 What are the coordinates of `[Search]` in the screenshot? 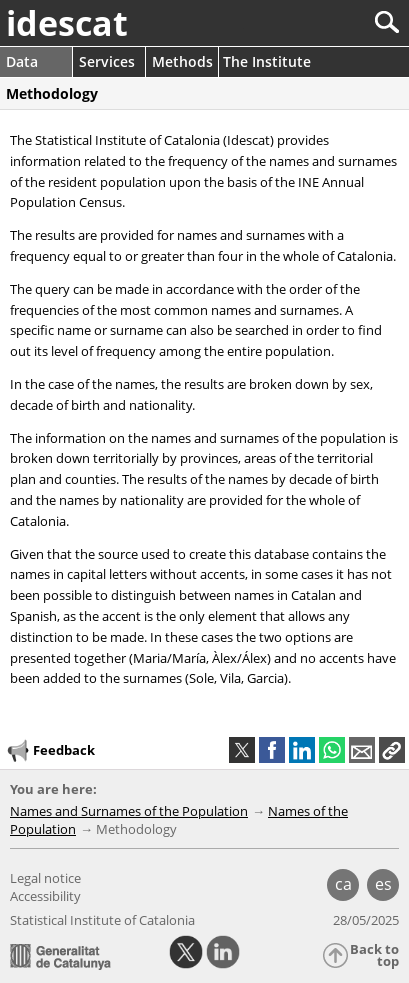 It's located at (320, 22).